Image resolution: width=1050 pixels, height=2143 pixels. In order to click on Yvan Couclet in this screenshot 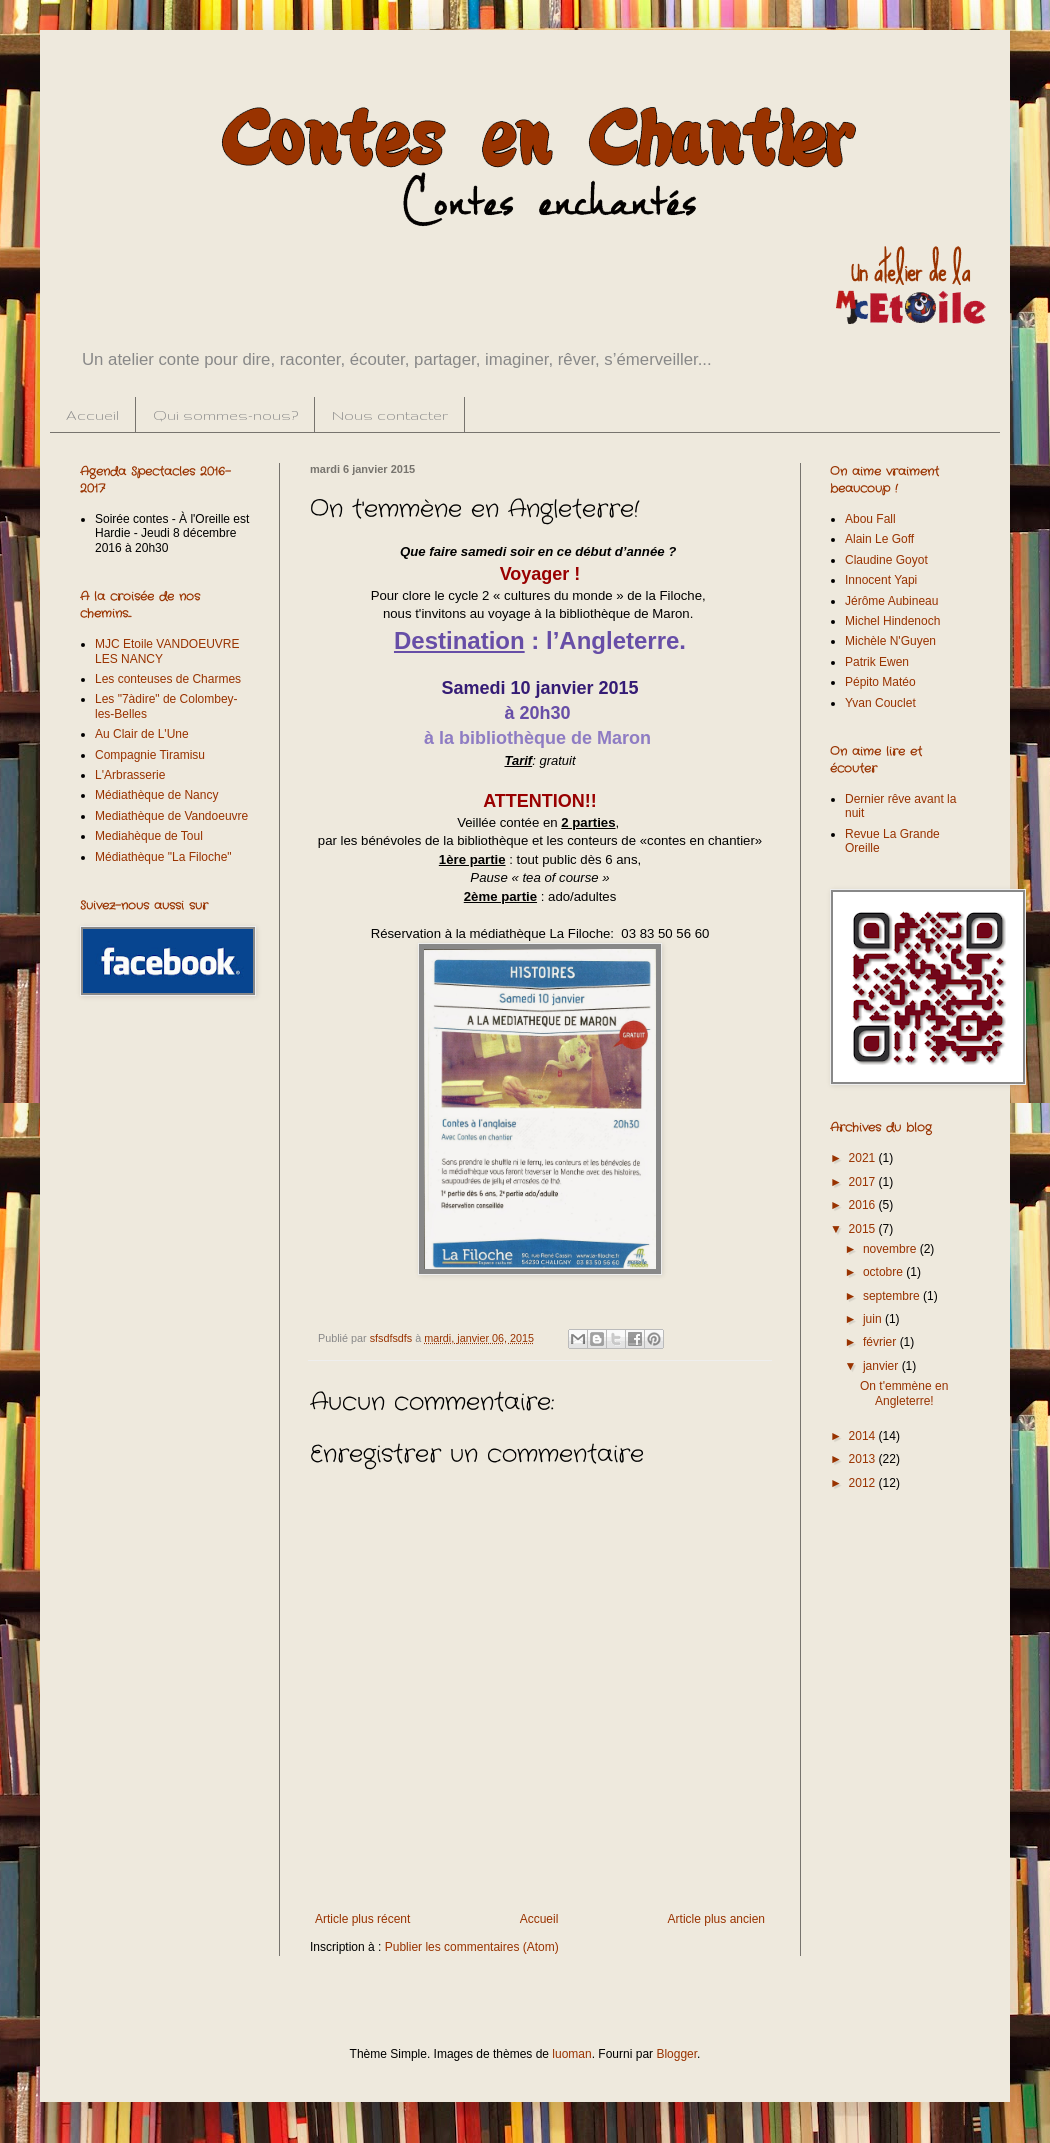, I will do `click(880, 703)`.